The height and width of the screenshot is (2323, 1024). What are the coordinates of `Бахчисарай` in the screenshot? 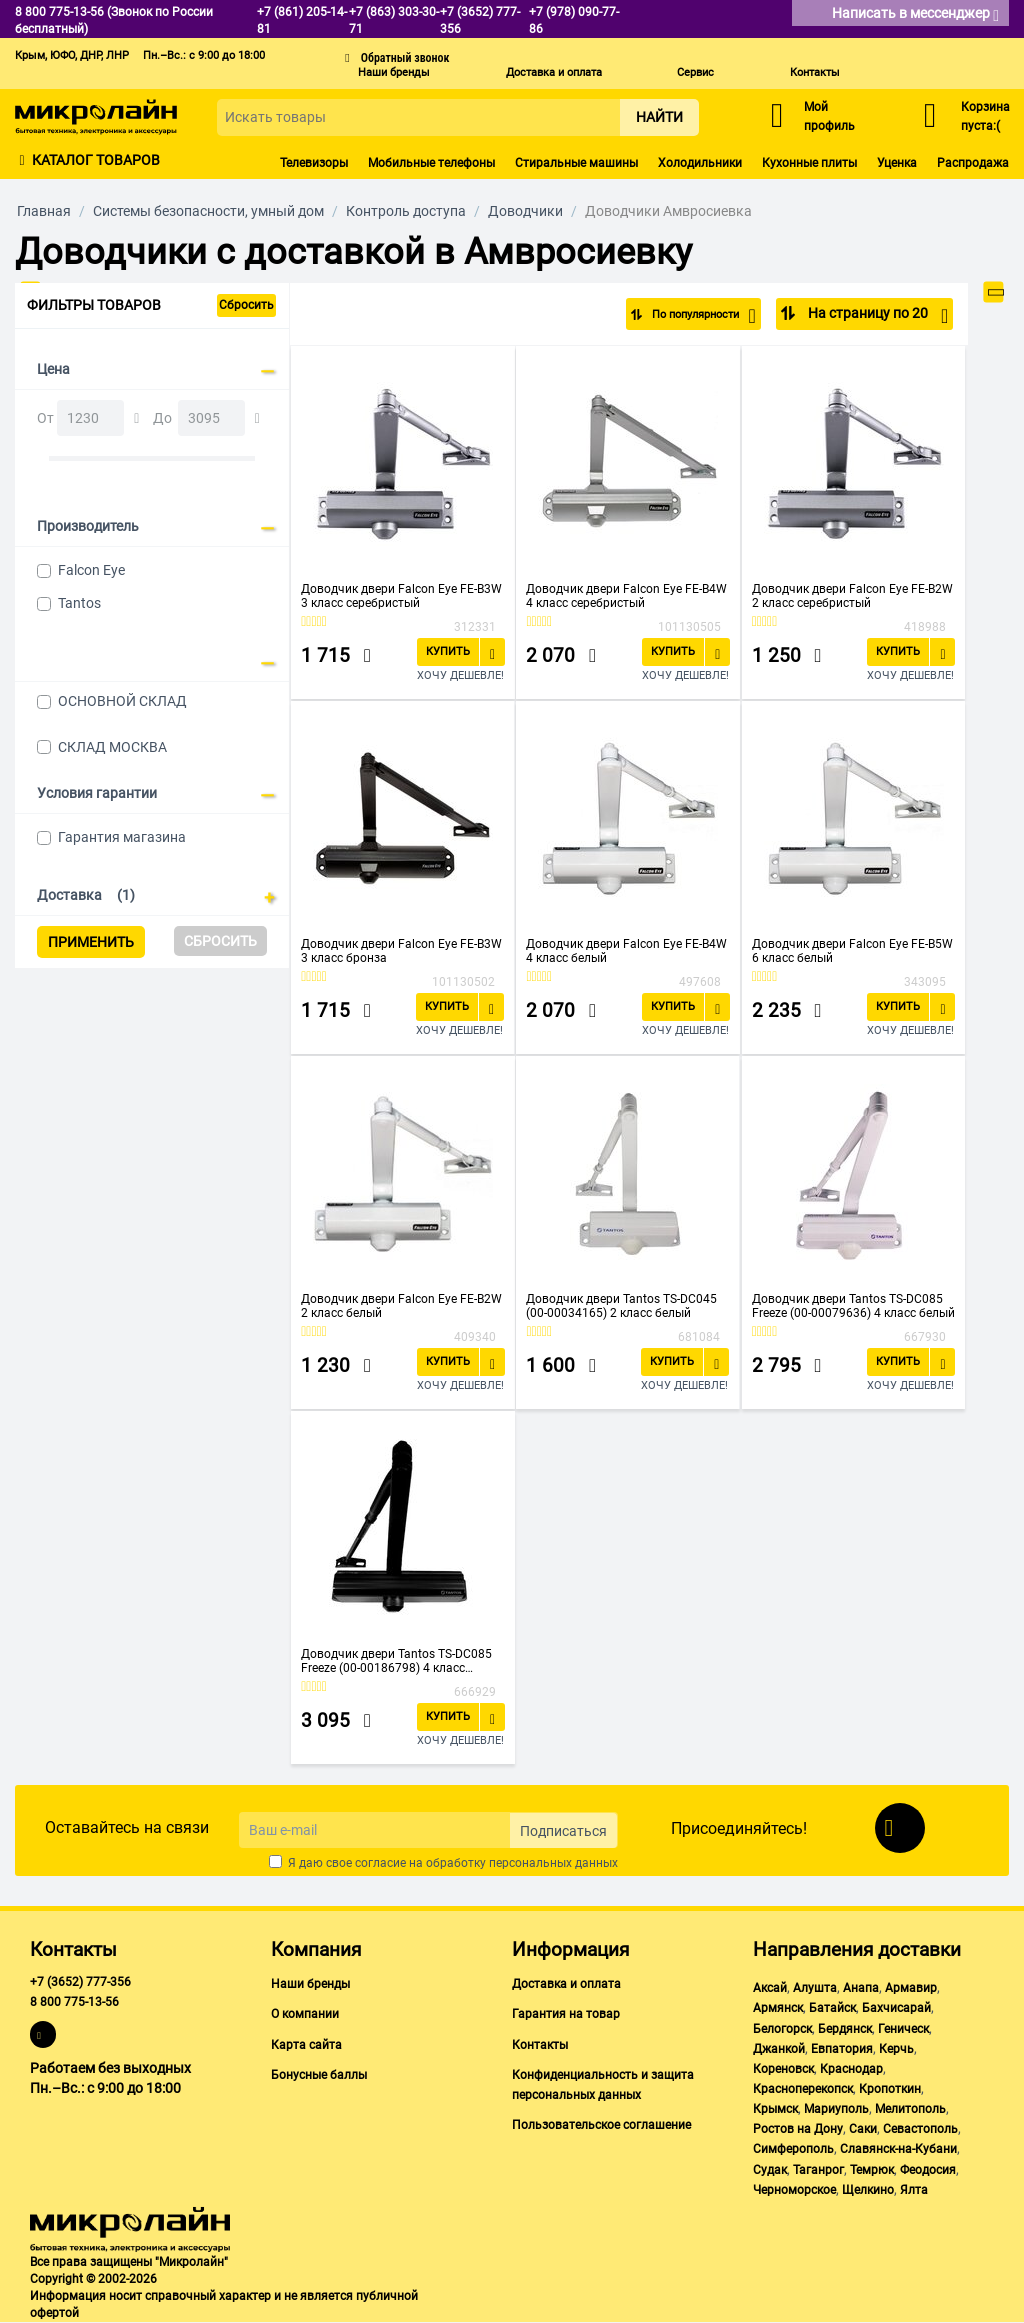 It's located at (896, 2008).